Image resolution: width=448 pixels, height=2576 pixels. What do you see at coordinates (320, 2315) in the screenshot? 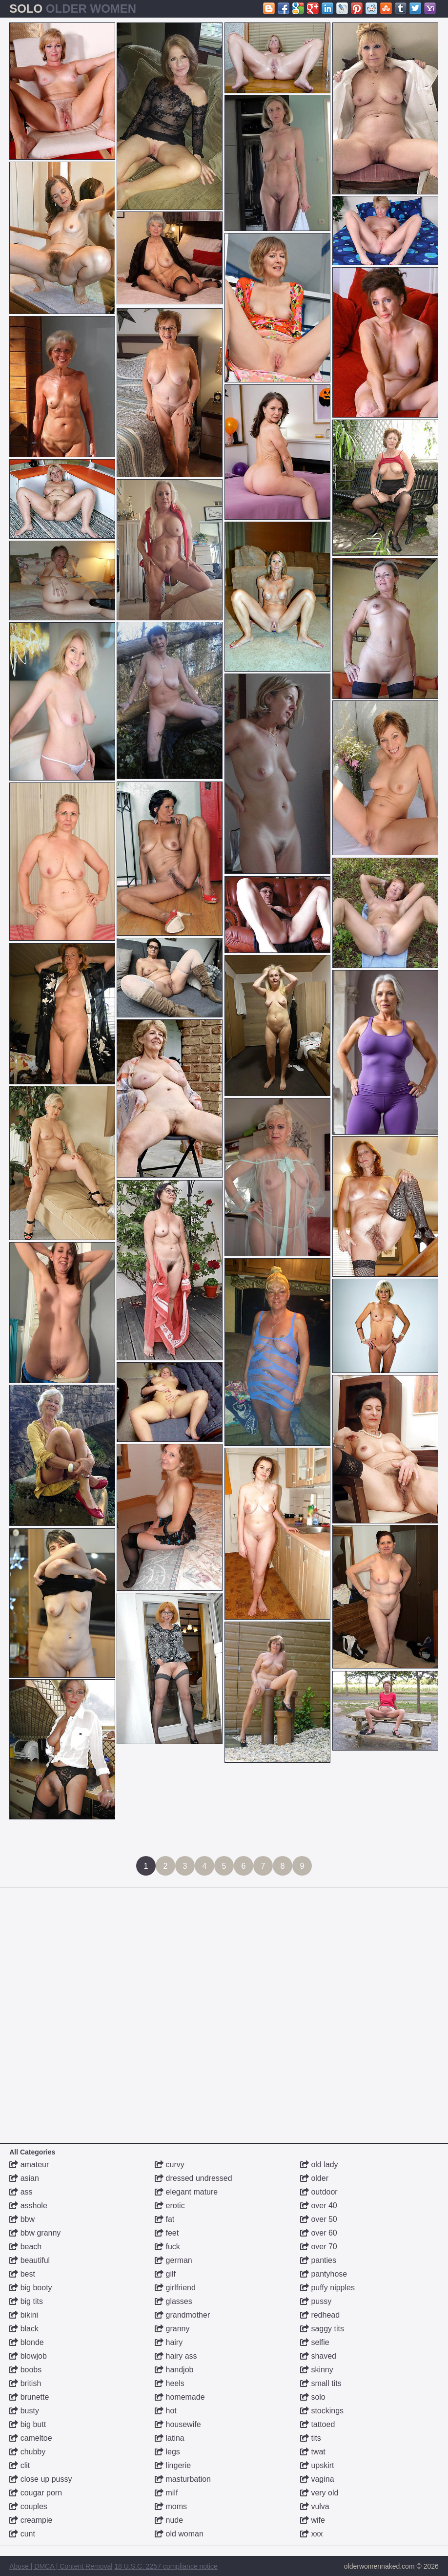
I see `redhead` at bounding box center [320, 2315].